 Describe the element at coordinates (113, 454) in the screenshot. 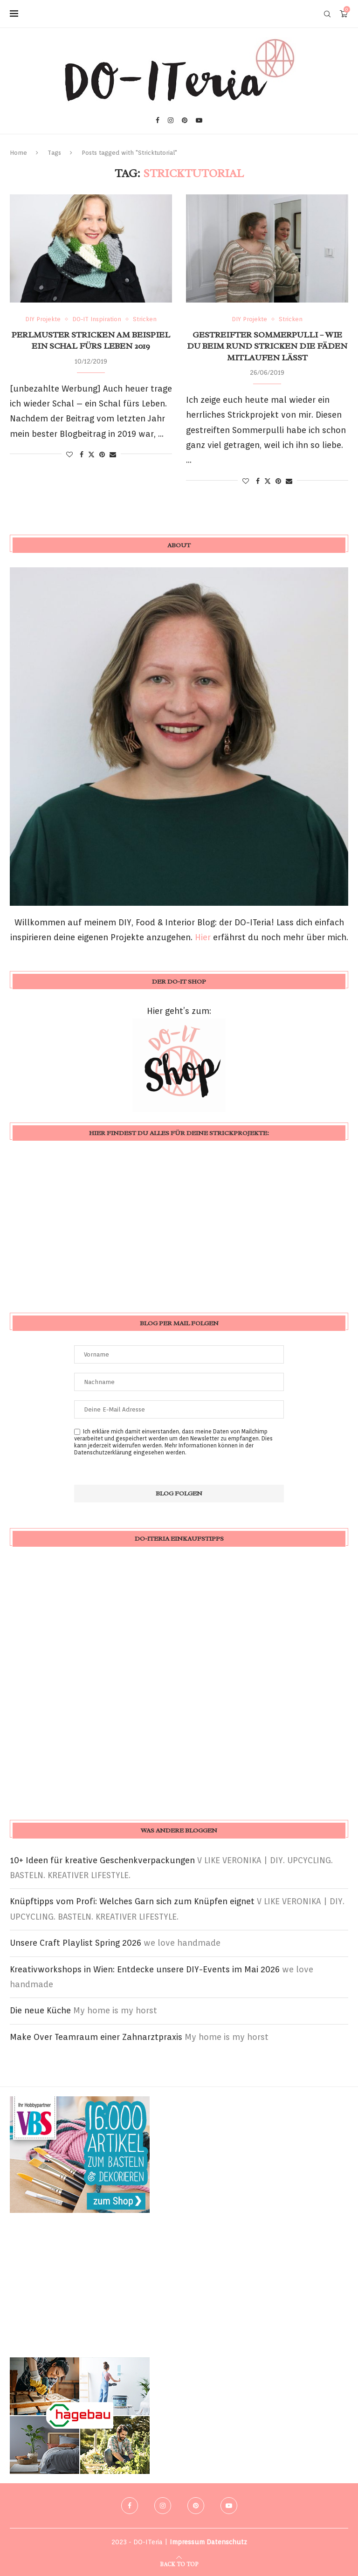

I see `[Share via Email]` at that location.